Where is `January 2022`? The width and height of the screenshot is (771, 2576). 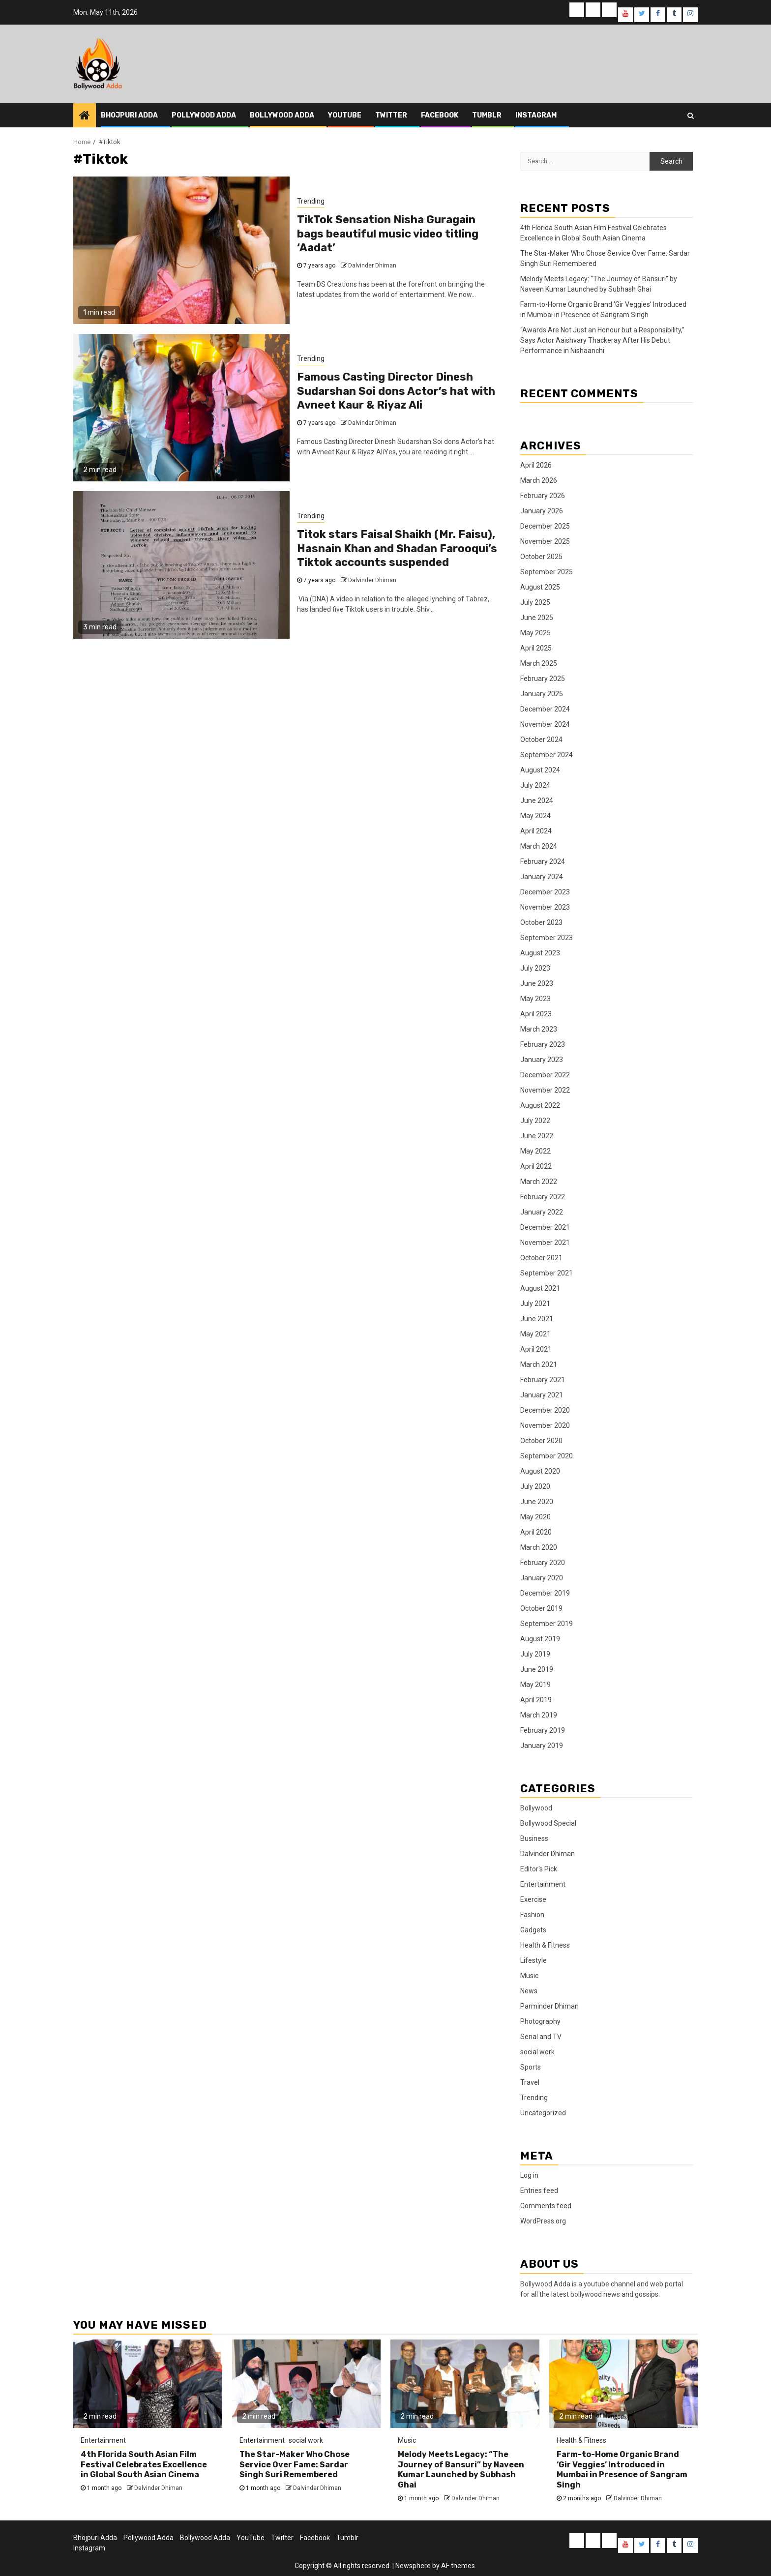 January 2022 is located at coordinates (541, 1212).